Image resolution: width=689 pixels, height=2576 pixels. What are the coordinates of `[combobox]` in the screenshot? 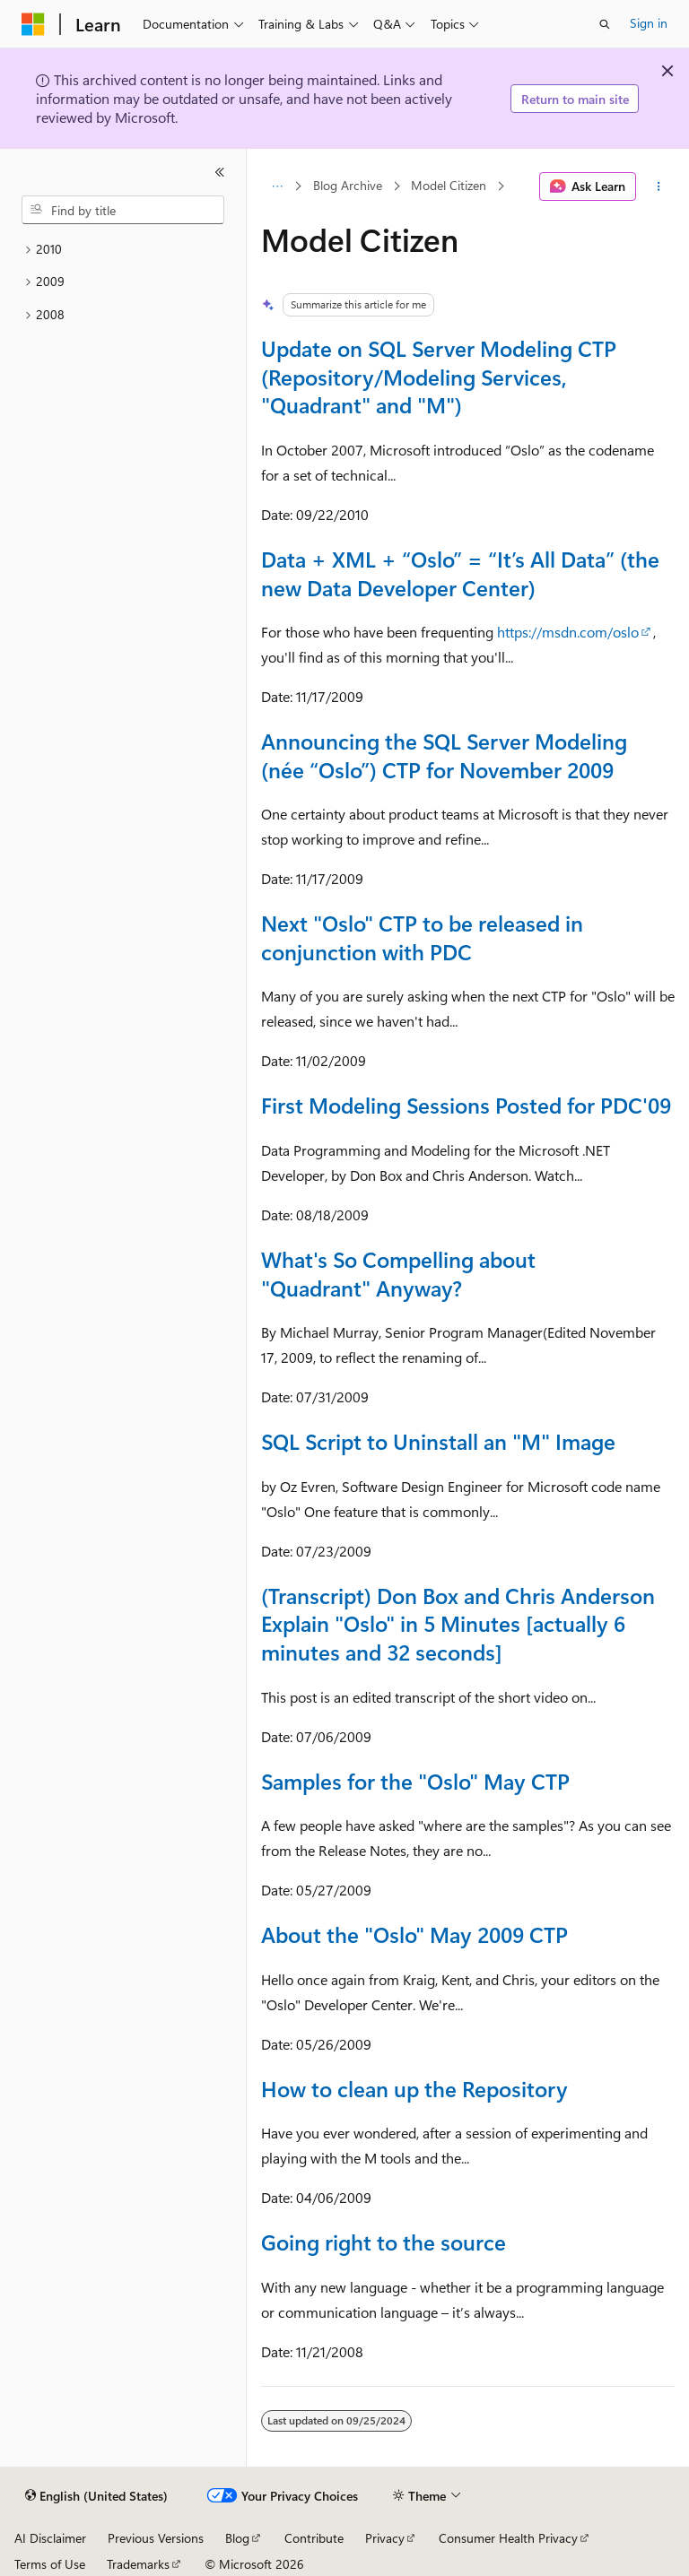 It's located at (123, 209).